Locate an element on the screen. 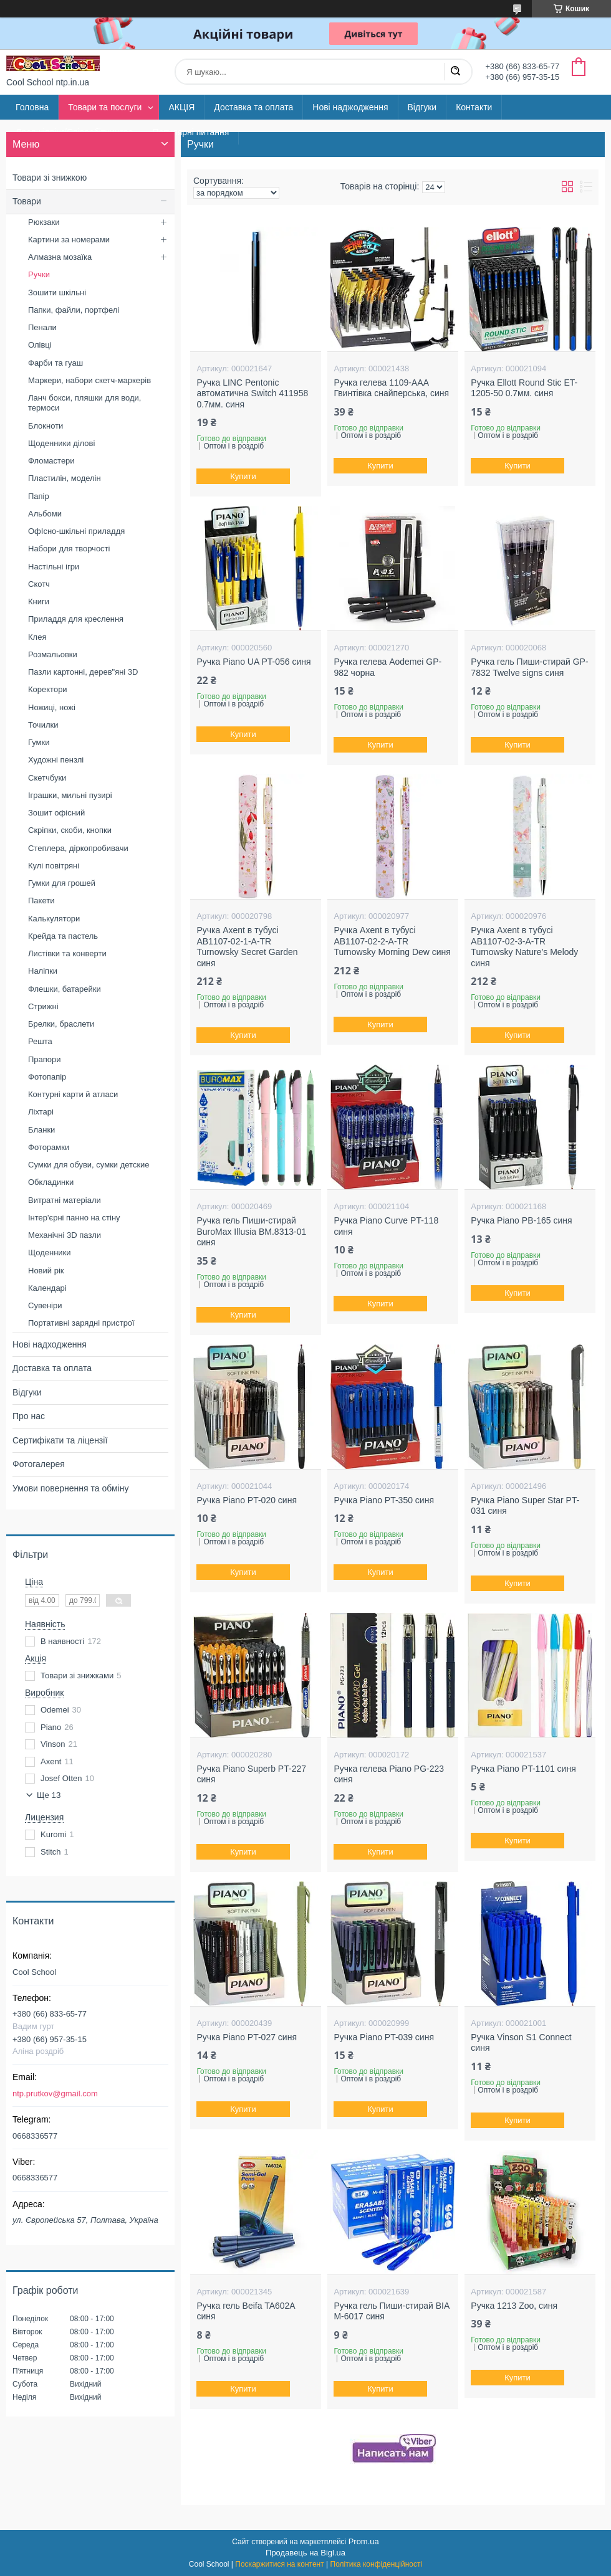 The image size is (611, 2576). Набори для творчості is located at coordinates (69, 548).